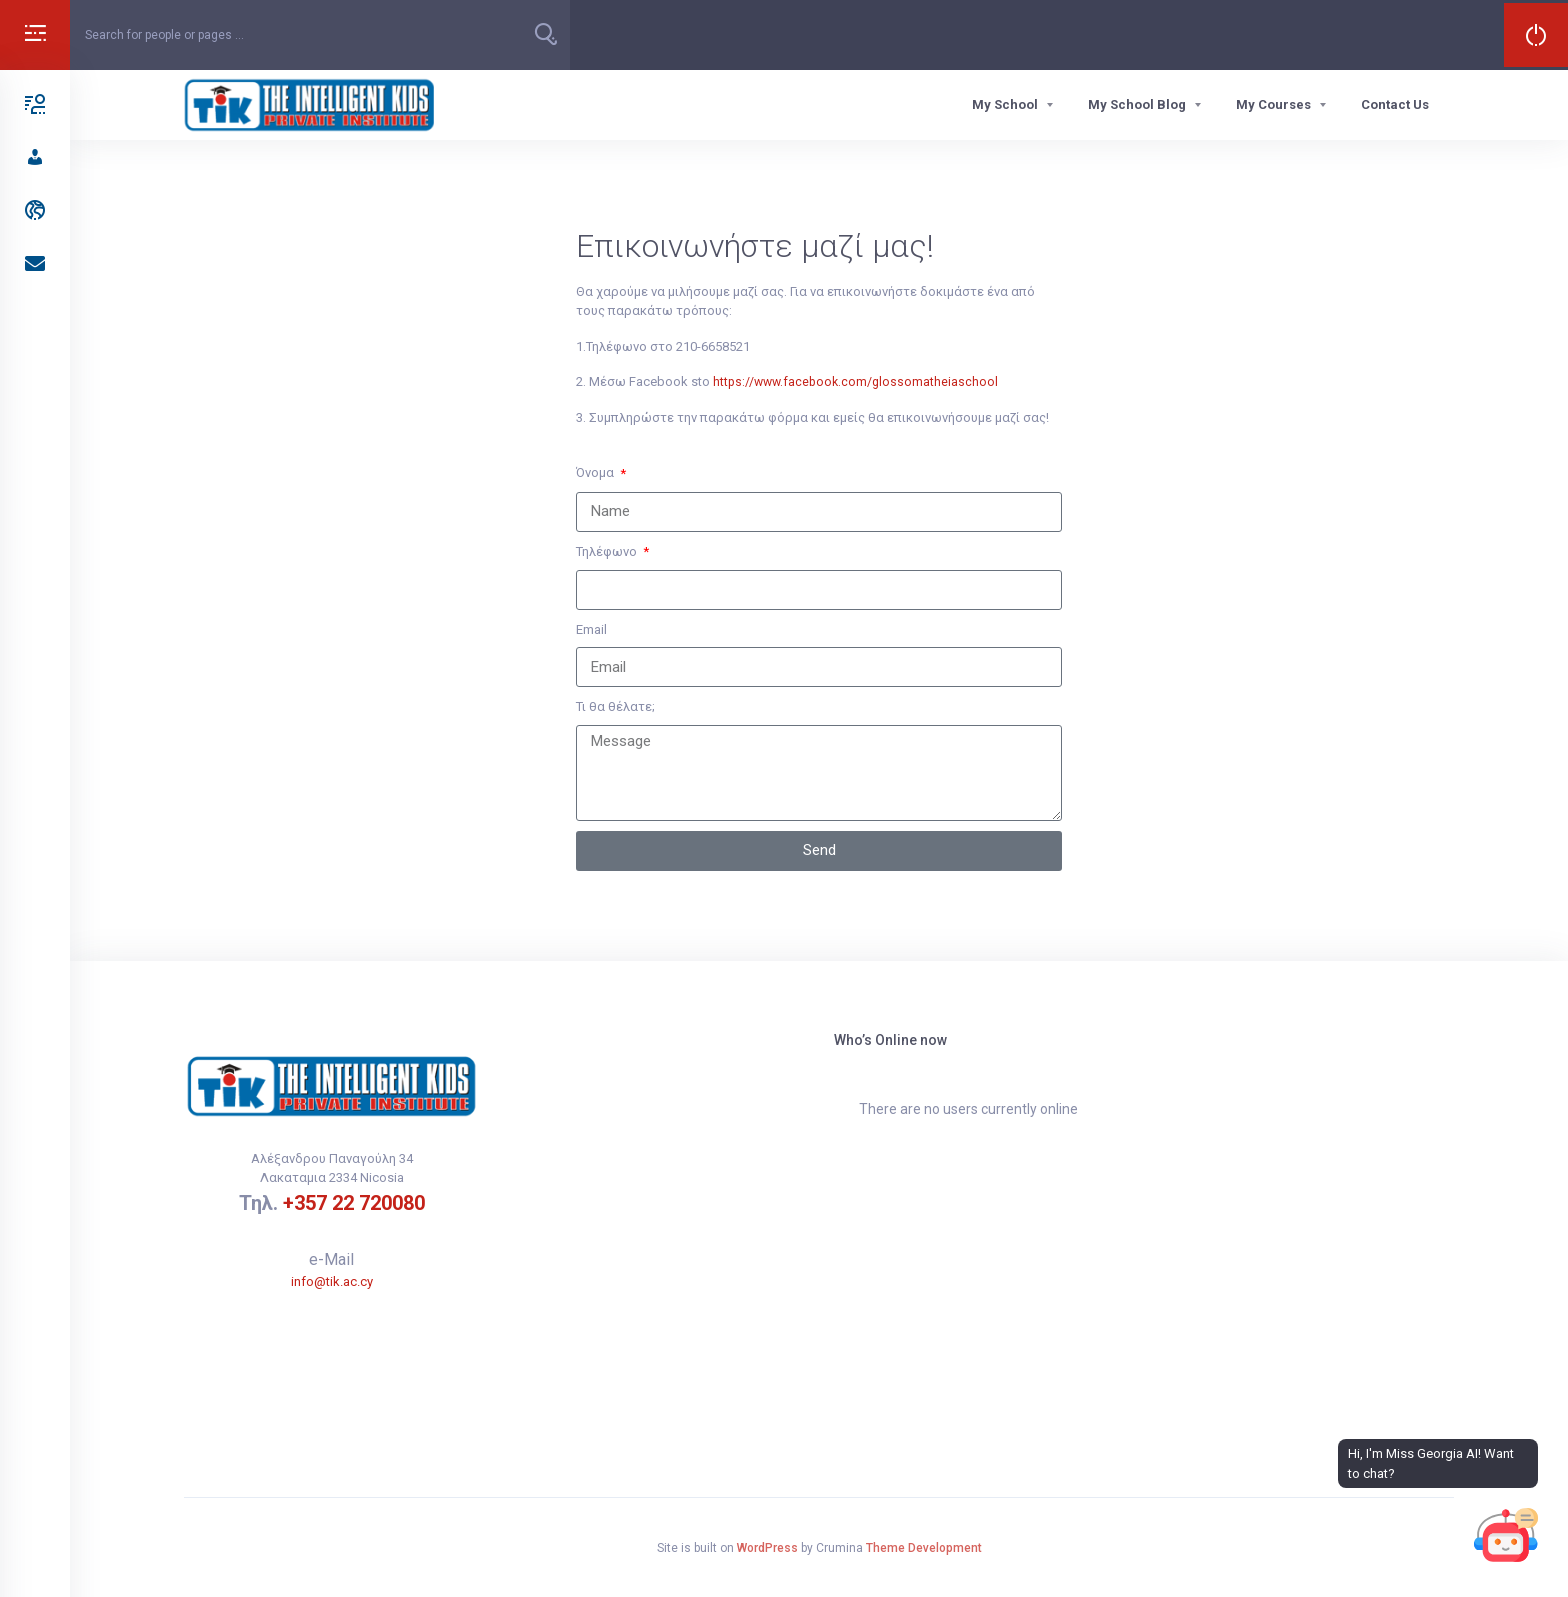 The image size is (1568, 1597). I want to click on Όνομα, so click(596, 472).